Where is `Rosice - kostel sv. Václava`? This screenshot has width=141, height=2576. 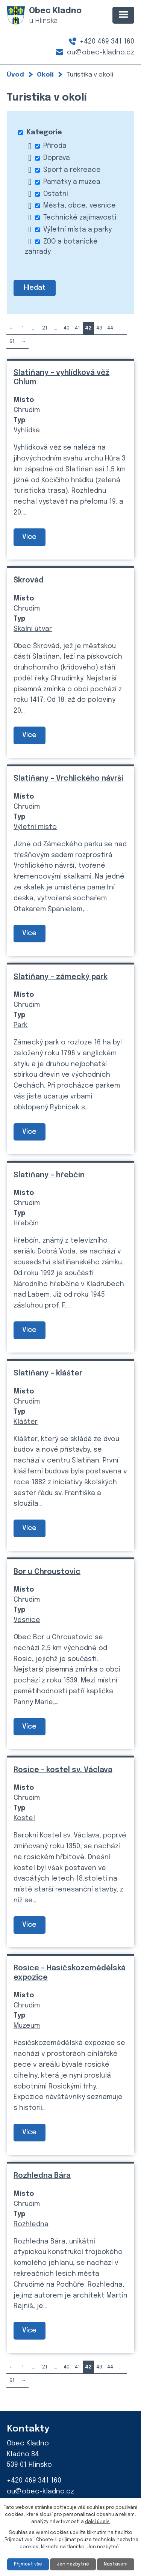
Rosice - kostel sv. Václava is located at coordinates (63, 1770).